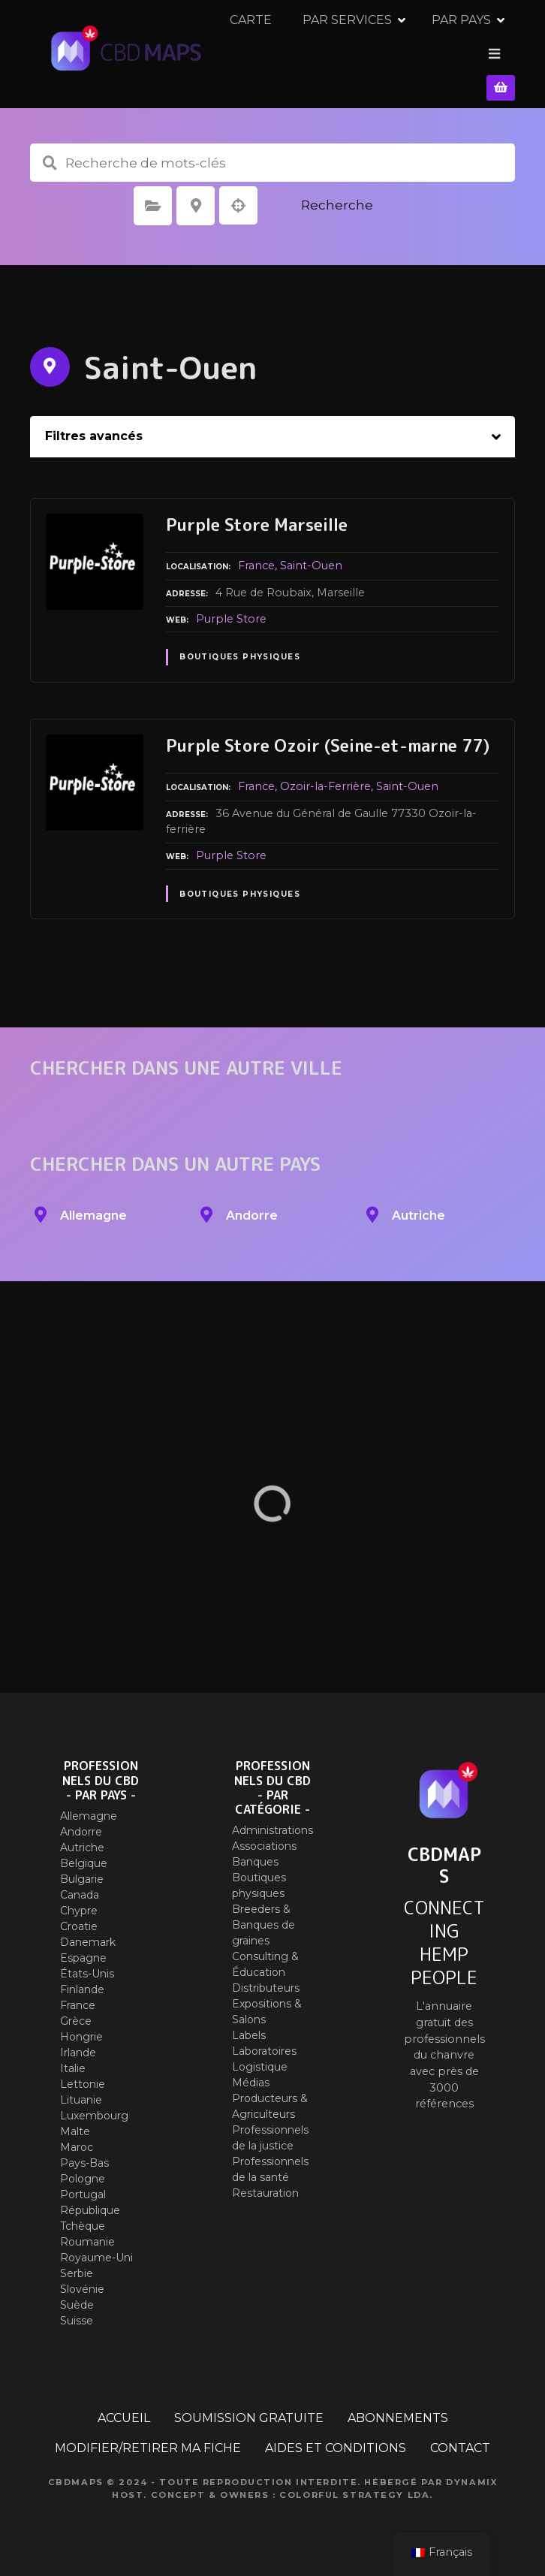 The height and width of the screenshot is (2576, 545). Describe the element at coordinates (265, 48) in the screenshot. I see `CARTE` at that location.